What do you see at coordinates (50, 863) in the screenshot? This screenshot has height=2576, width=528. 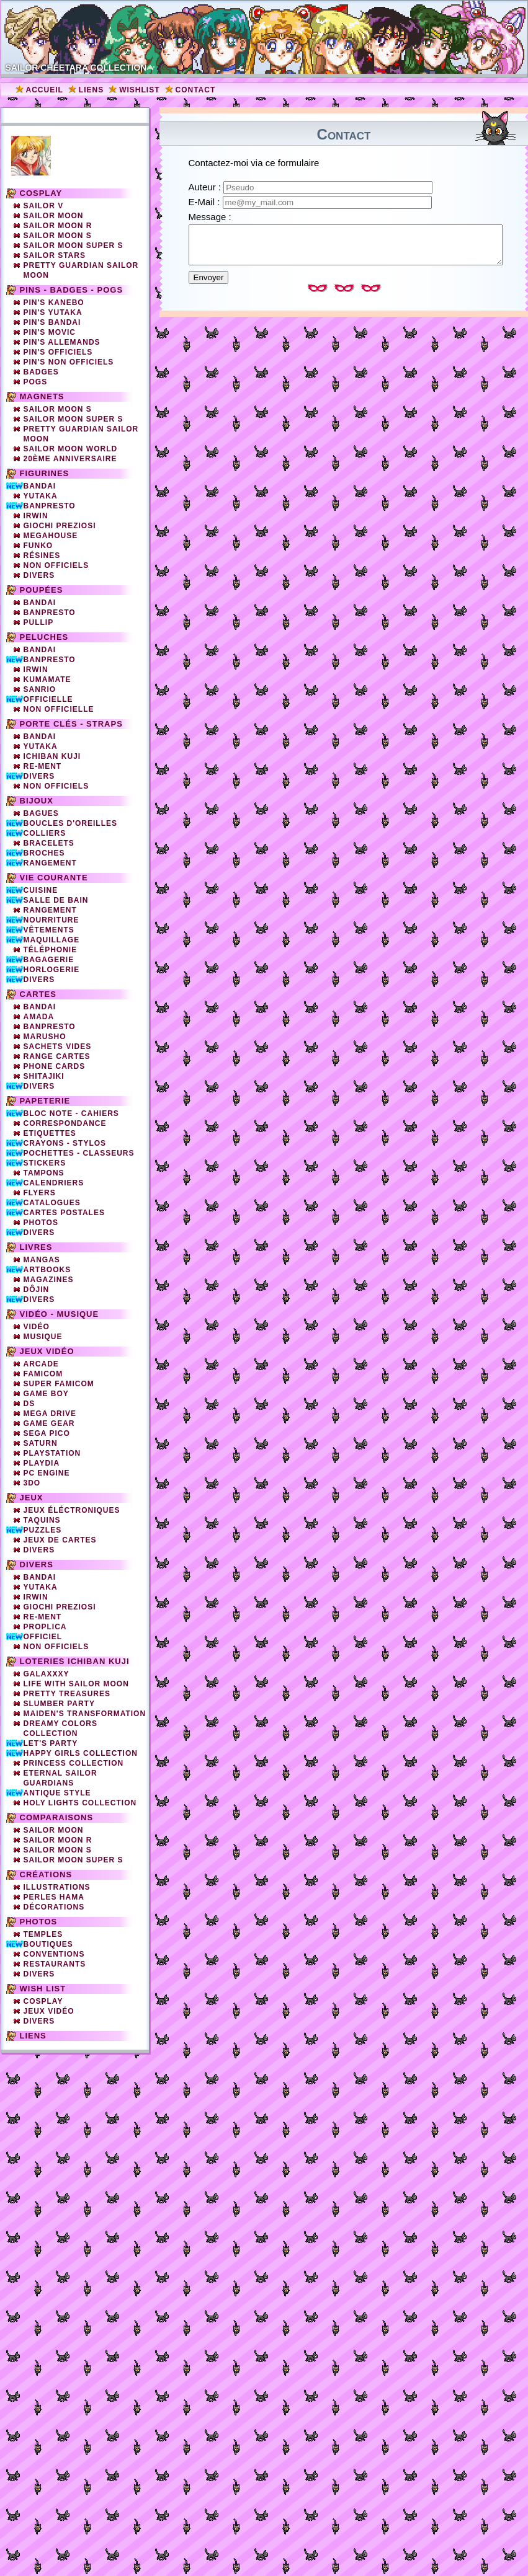 I see `Rangement` at bounding box center [50, 863].